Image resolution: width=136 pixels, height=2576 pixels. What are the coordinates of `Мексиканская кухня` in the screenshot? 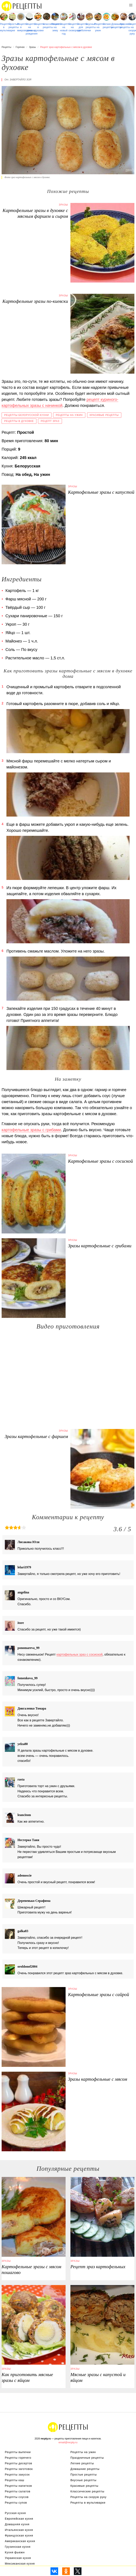 It's located at (20, 2563).